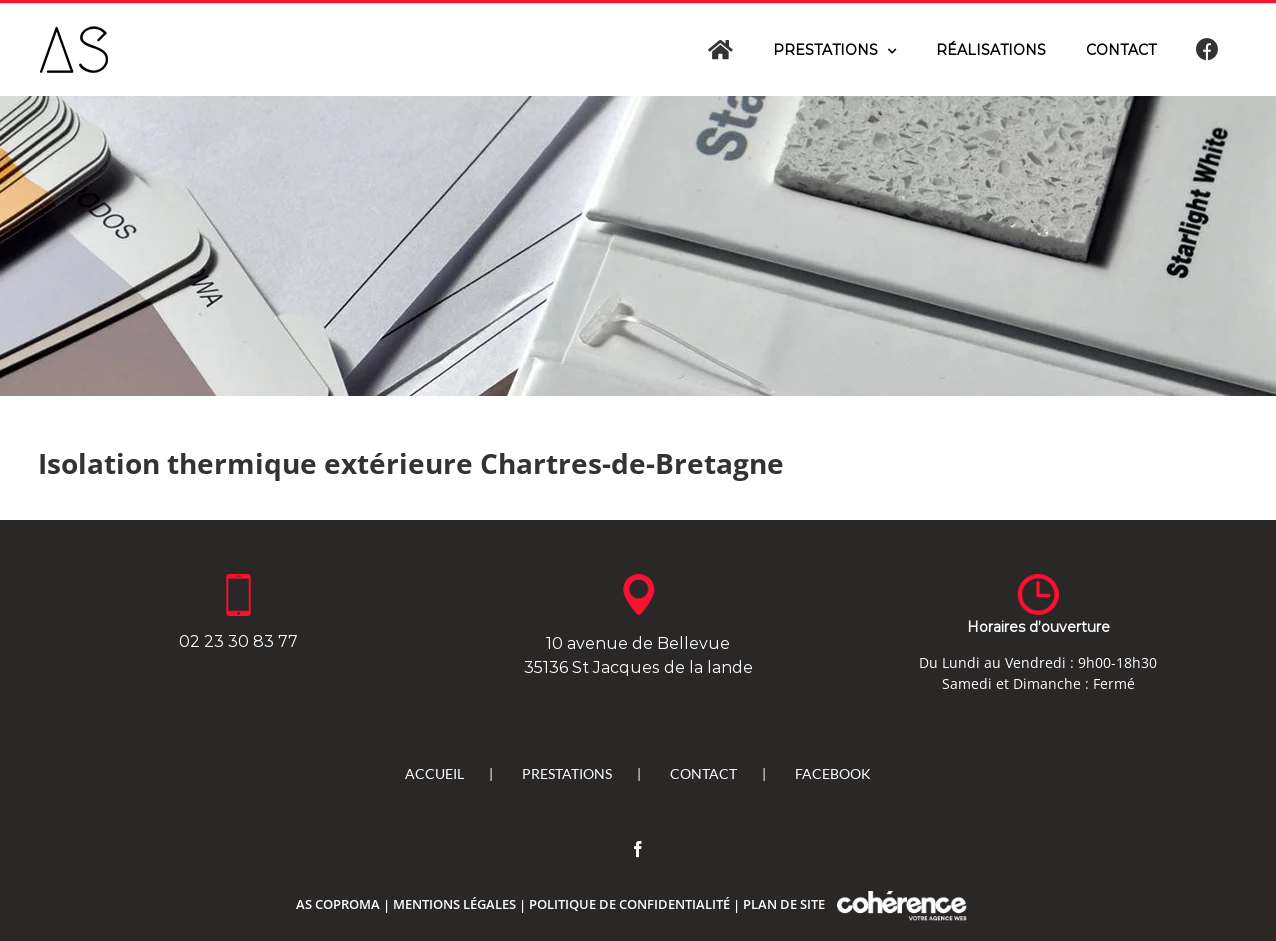  Describe the element at coordinates (629, 904) in the screenshot. I see `Politique de confidentialité` at that location.